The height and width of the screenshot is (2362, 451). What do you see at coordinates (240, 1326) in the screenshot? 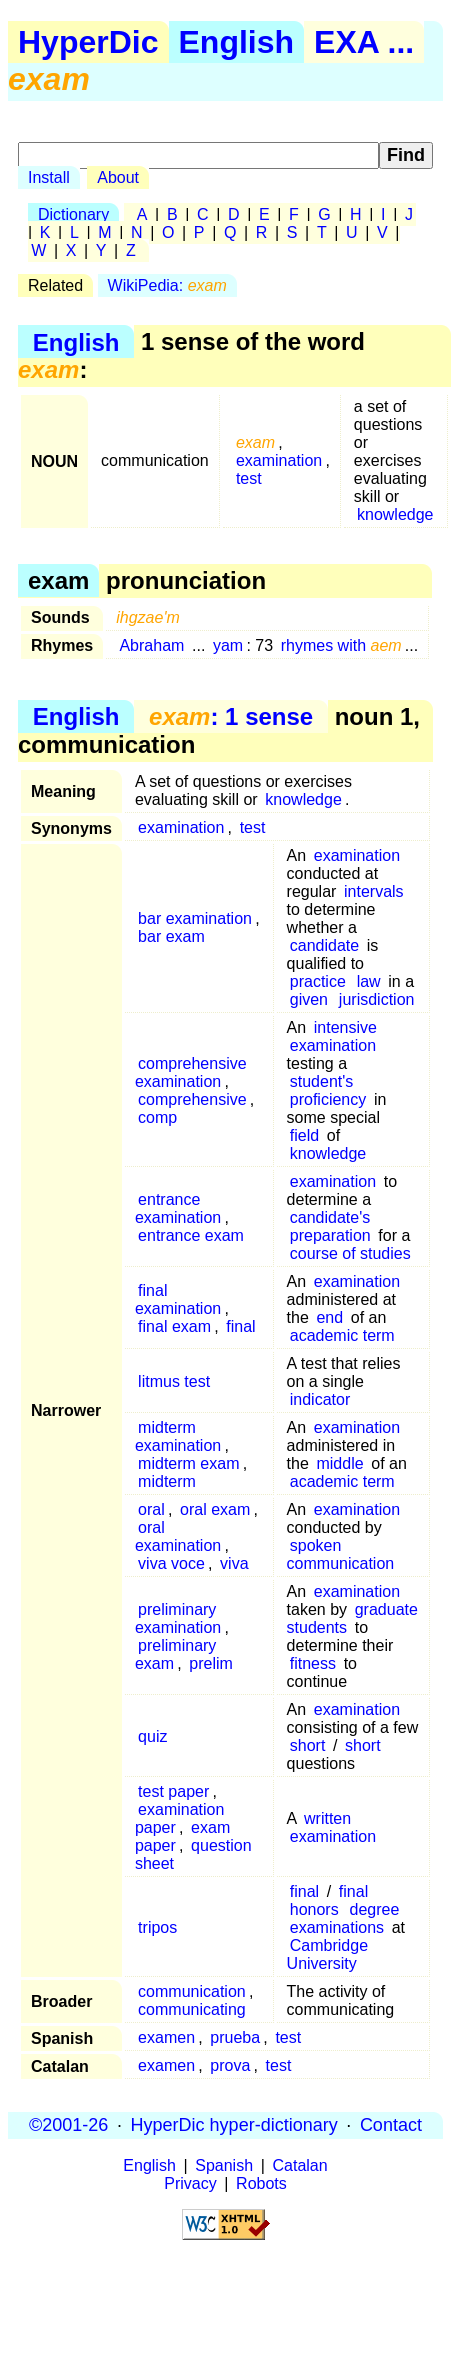
I see `final` at bounding box center [240, 1326].